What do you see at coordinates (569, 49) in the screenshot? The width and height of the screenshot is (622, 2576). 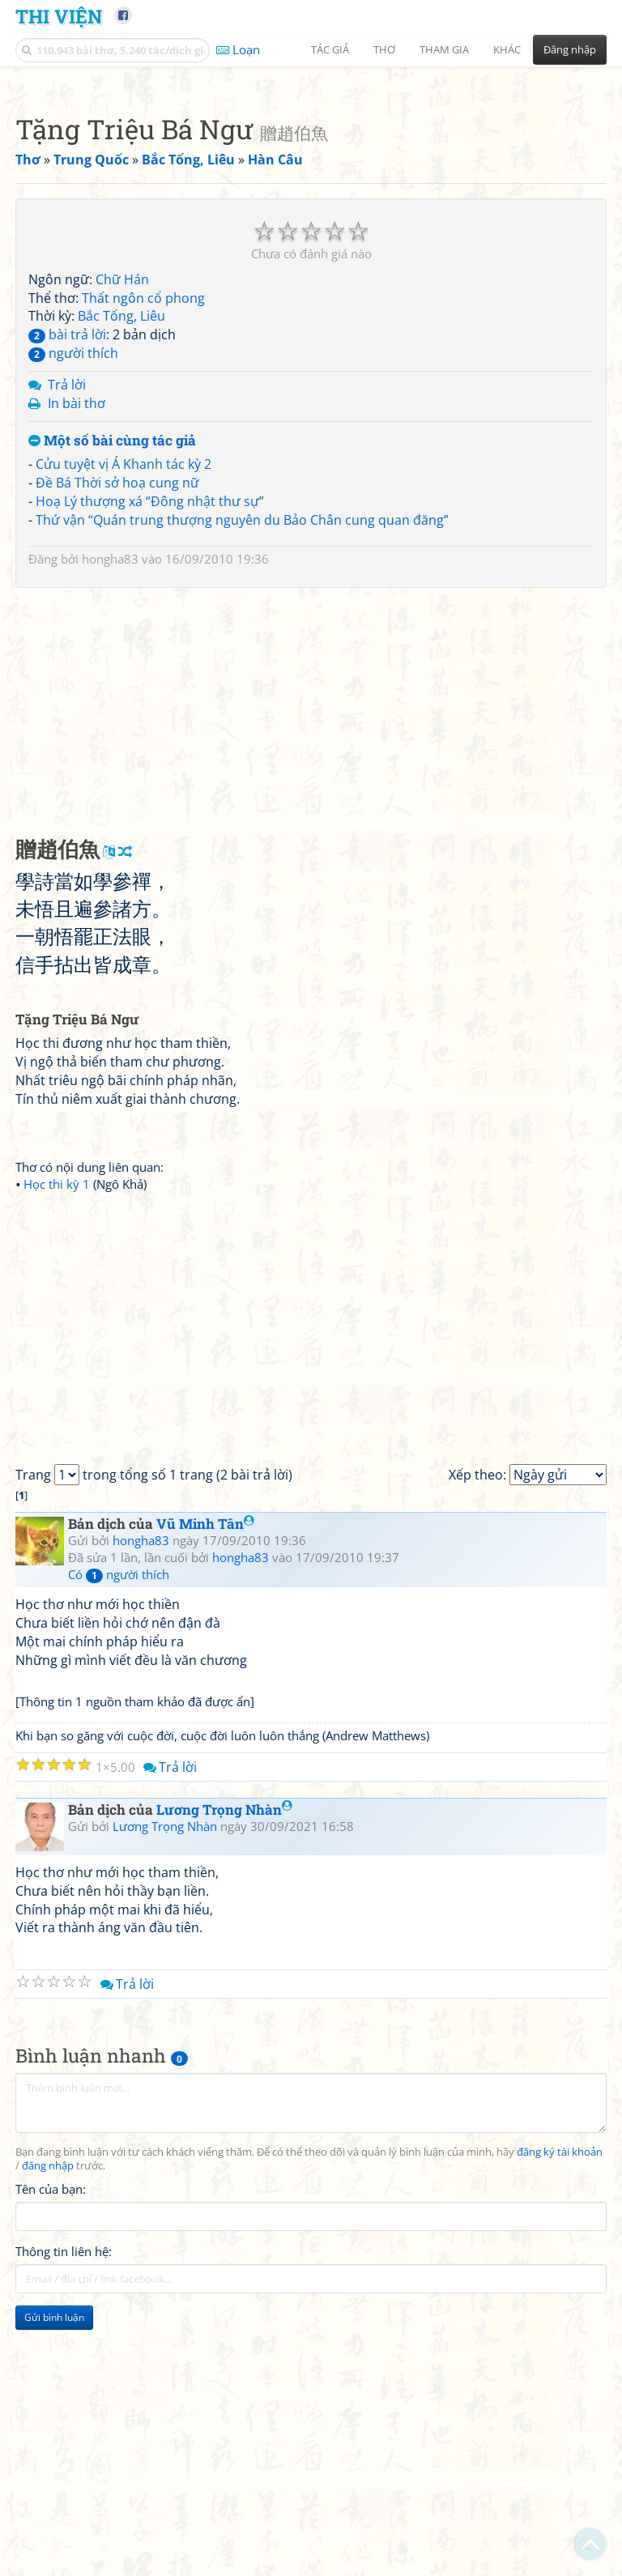 I see `Đăng nhập` at bounding box center [569, 49].